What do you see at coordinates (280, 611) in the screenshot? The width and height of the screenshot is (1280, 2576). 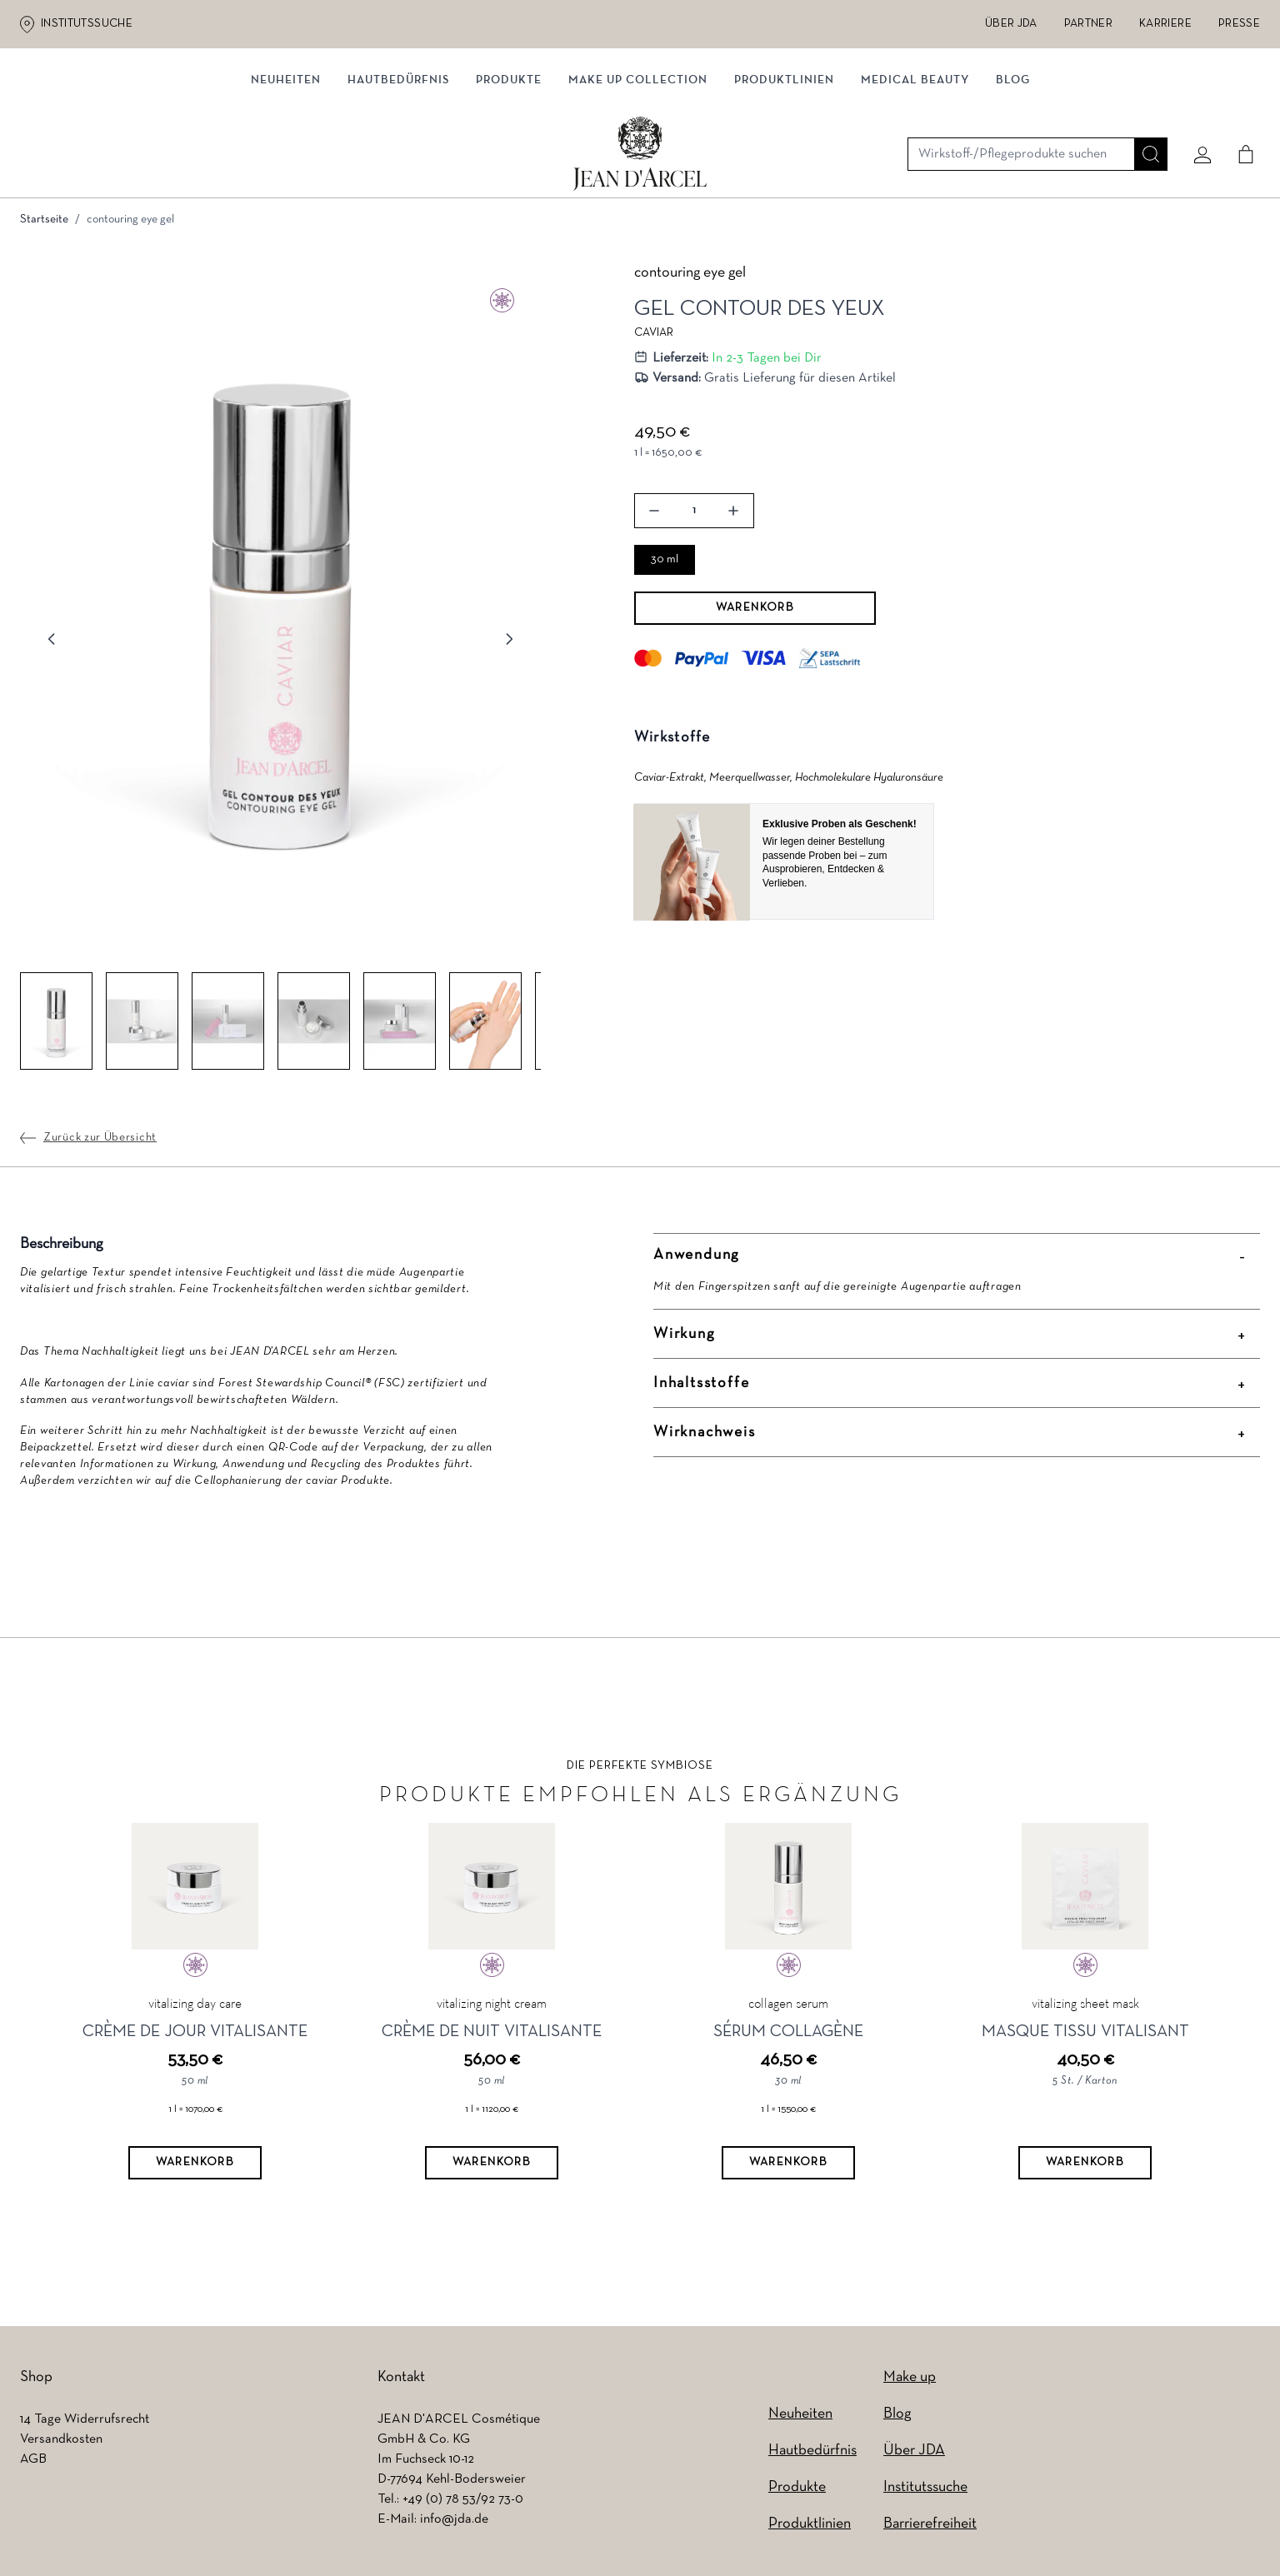 I see `[button]` at bounding box center [280, 611].